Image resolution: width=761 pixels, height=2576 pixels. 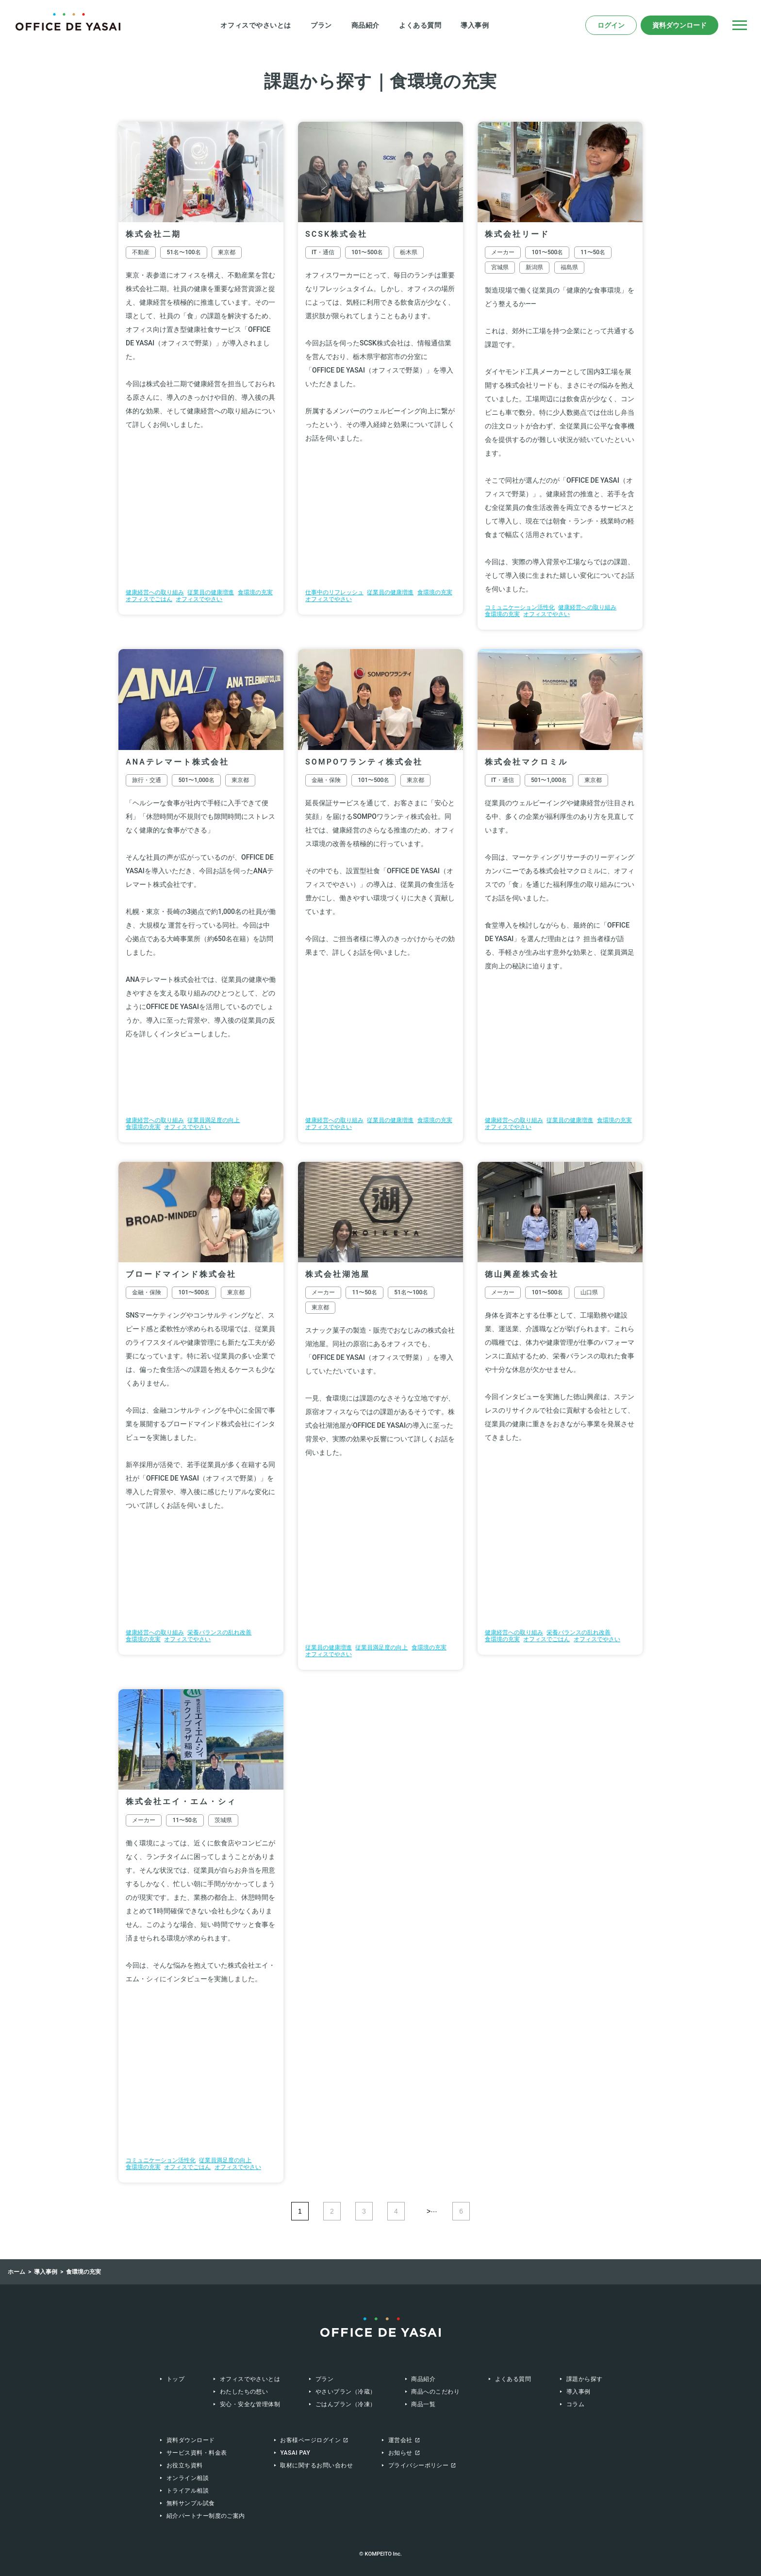 I want to click on 紹介パートナー制度のご案内, so click(x=205, y=2515).